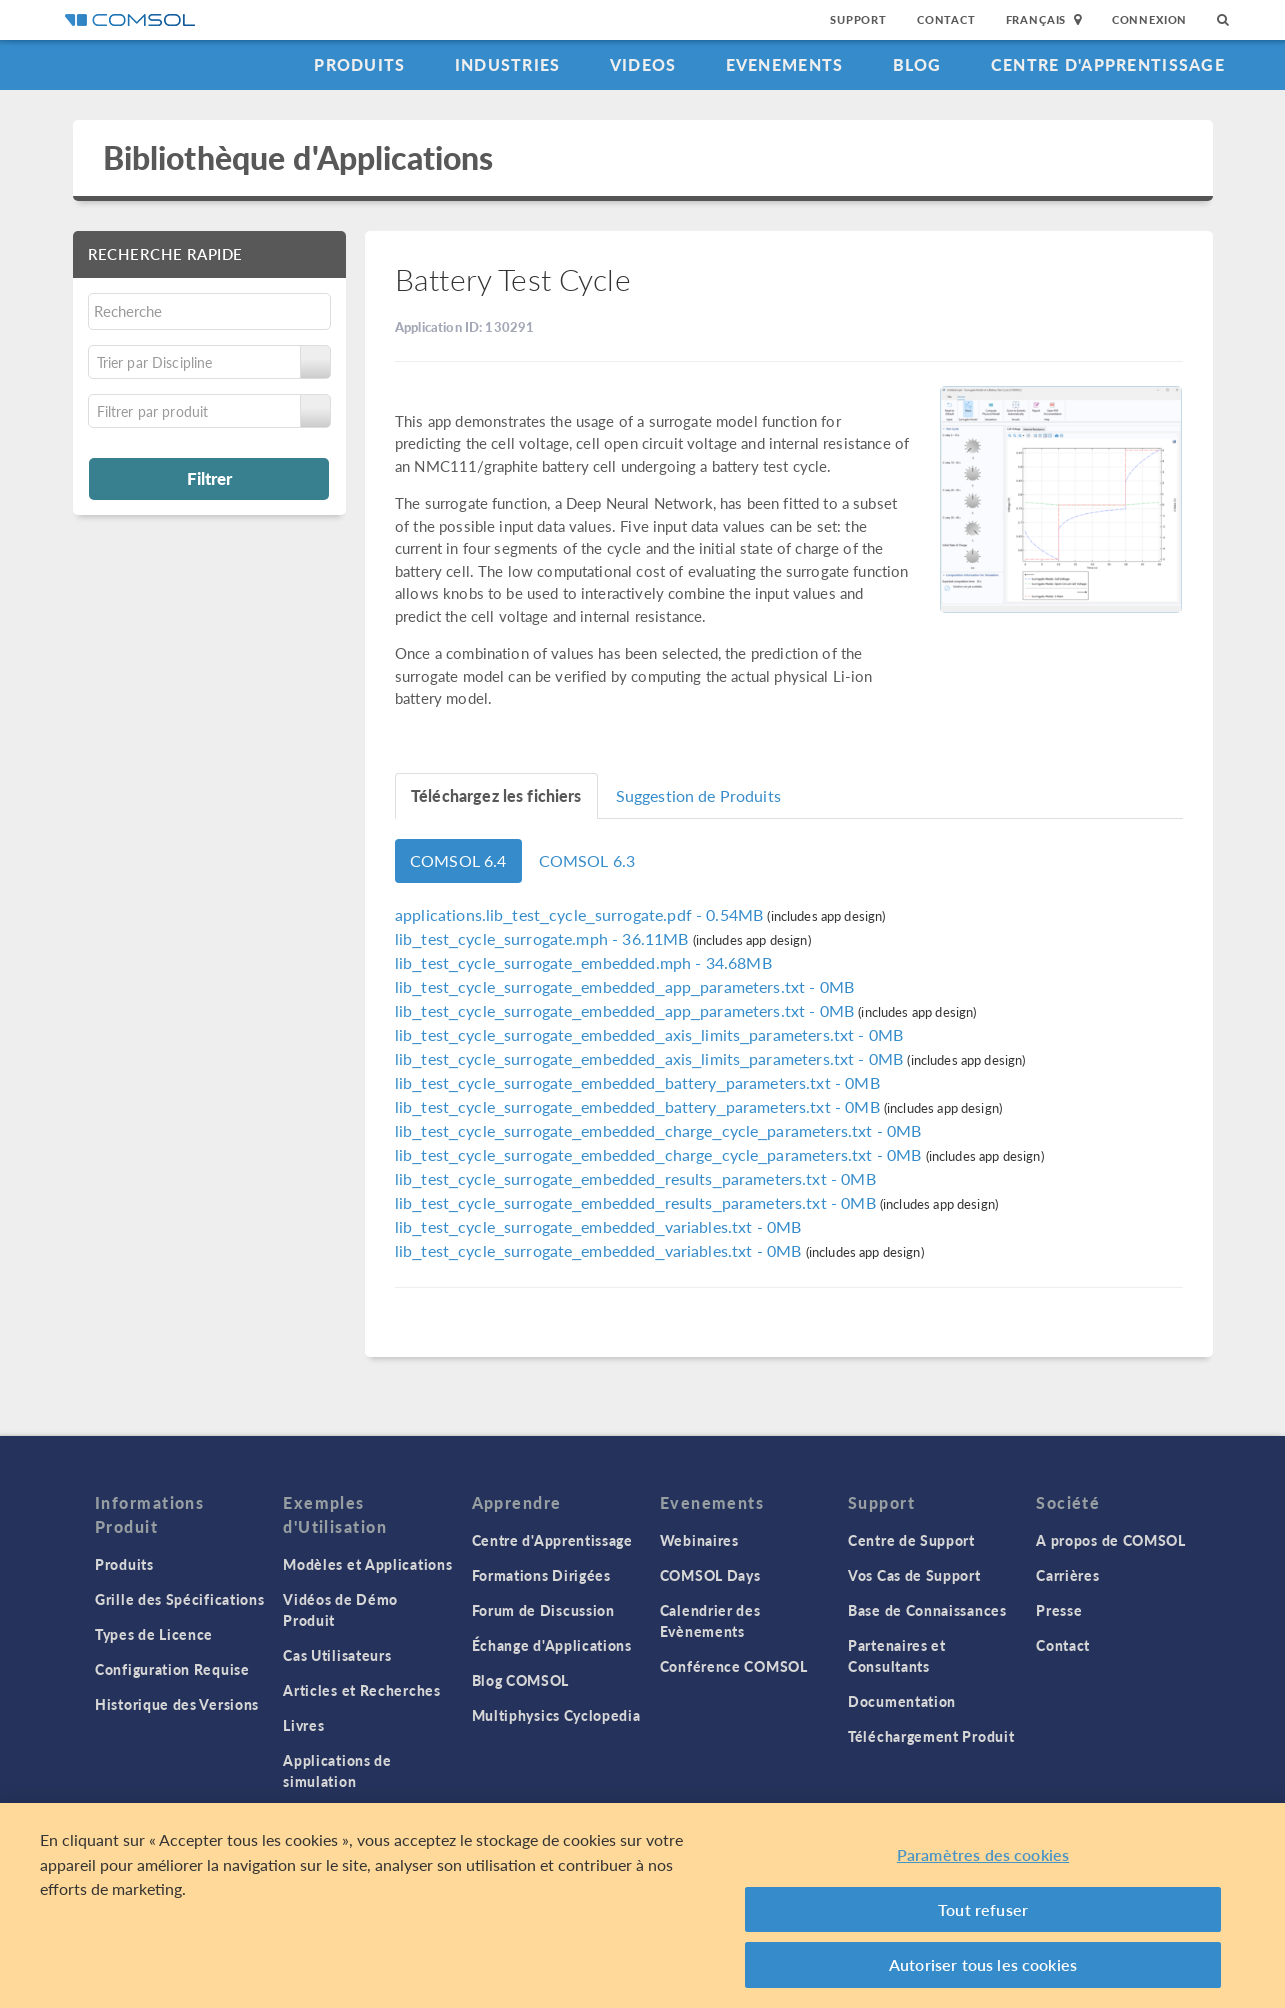 The width and height of the screenshot is (1285, 2008). What do you see at coordinates (541, 1575) in the screenshot?
I see `Formations Dirigées` at bounding box center [541, 1575].